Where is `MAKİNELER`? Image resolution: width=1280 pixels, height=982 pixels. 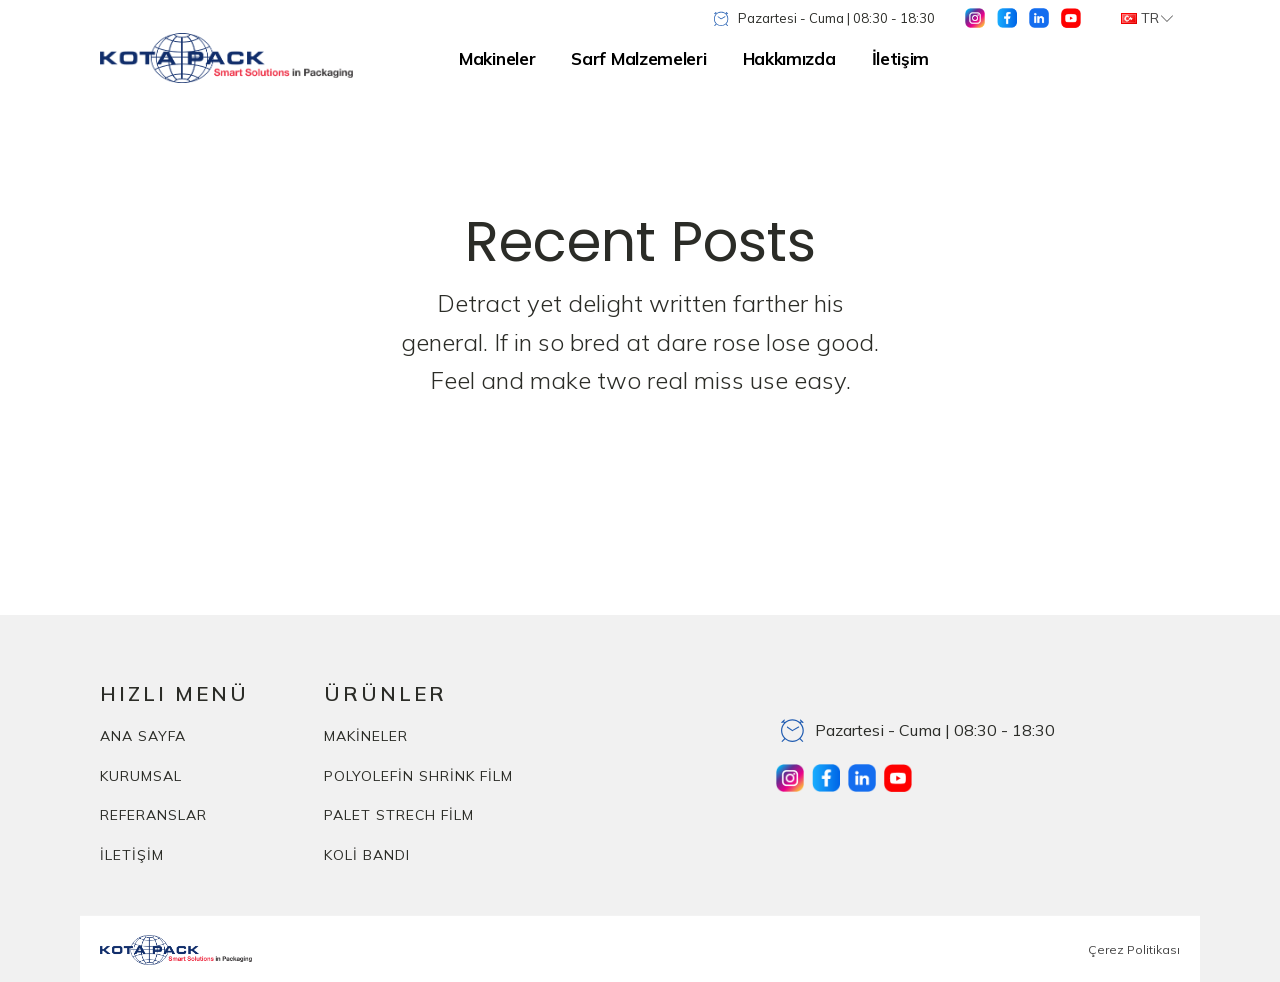 MAKİNELER is located at coordinates (366, 736).